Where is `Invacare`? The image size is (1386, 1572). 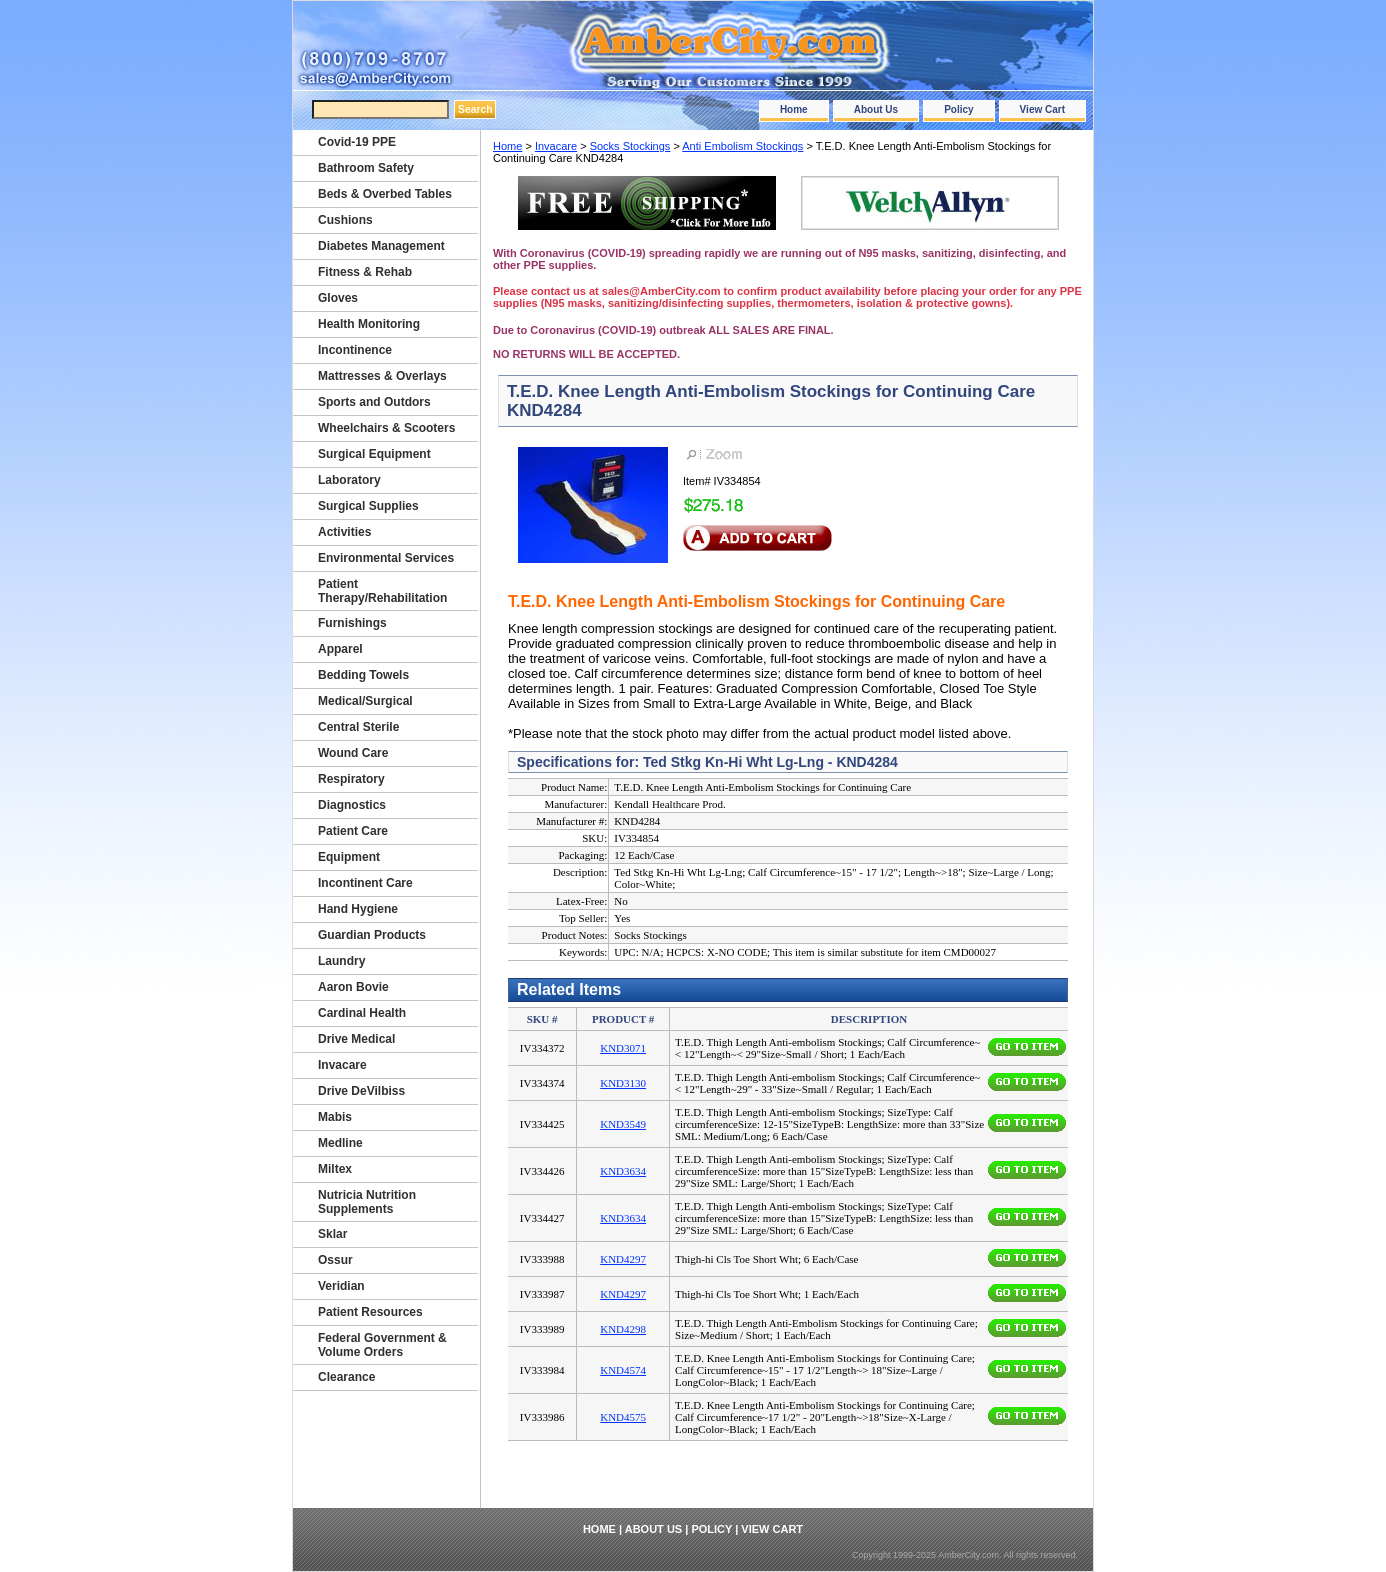 Invacare is located at coordinates (556, 146).